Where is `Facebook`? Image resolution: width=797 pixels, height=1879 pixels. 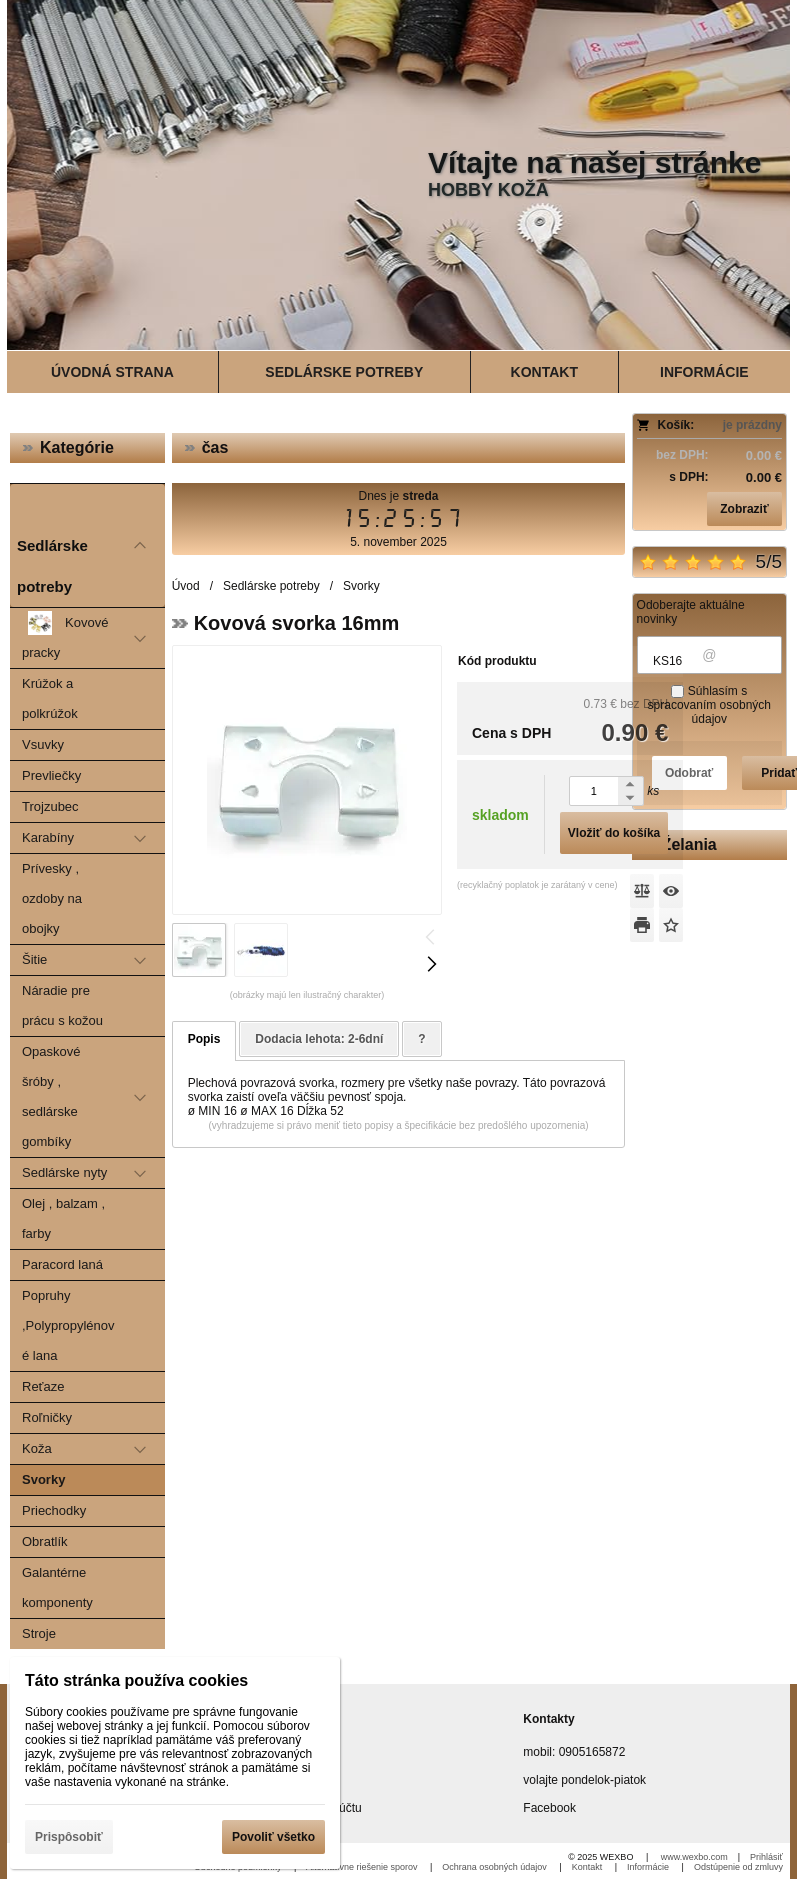
Facebook is located at coordinates (549, 1808).